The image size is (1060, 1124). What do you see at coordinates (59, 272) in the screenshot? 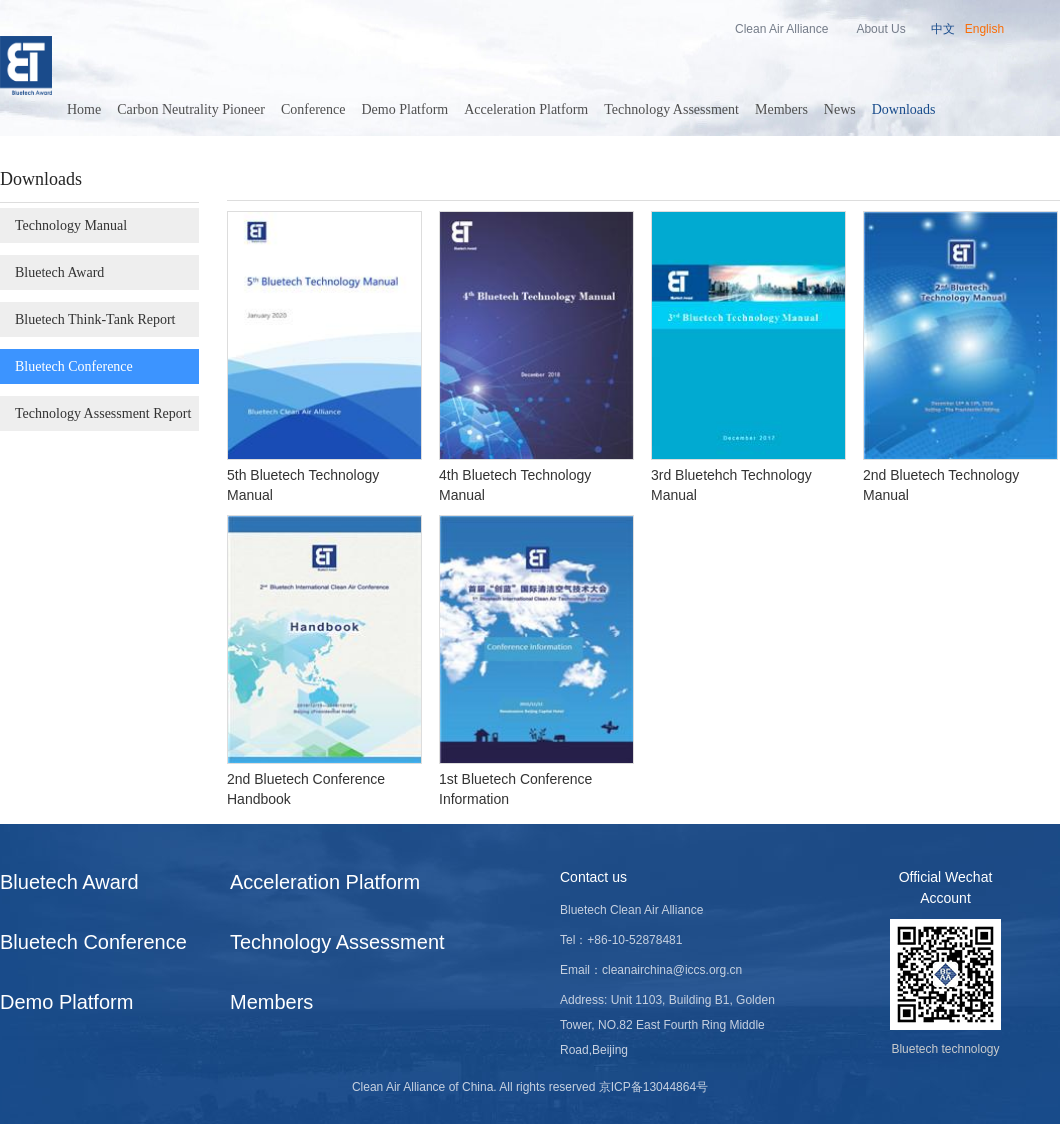
I see `Bluetech Award` at bounding box center [59, 272].